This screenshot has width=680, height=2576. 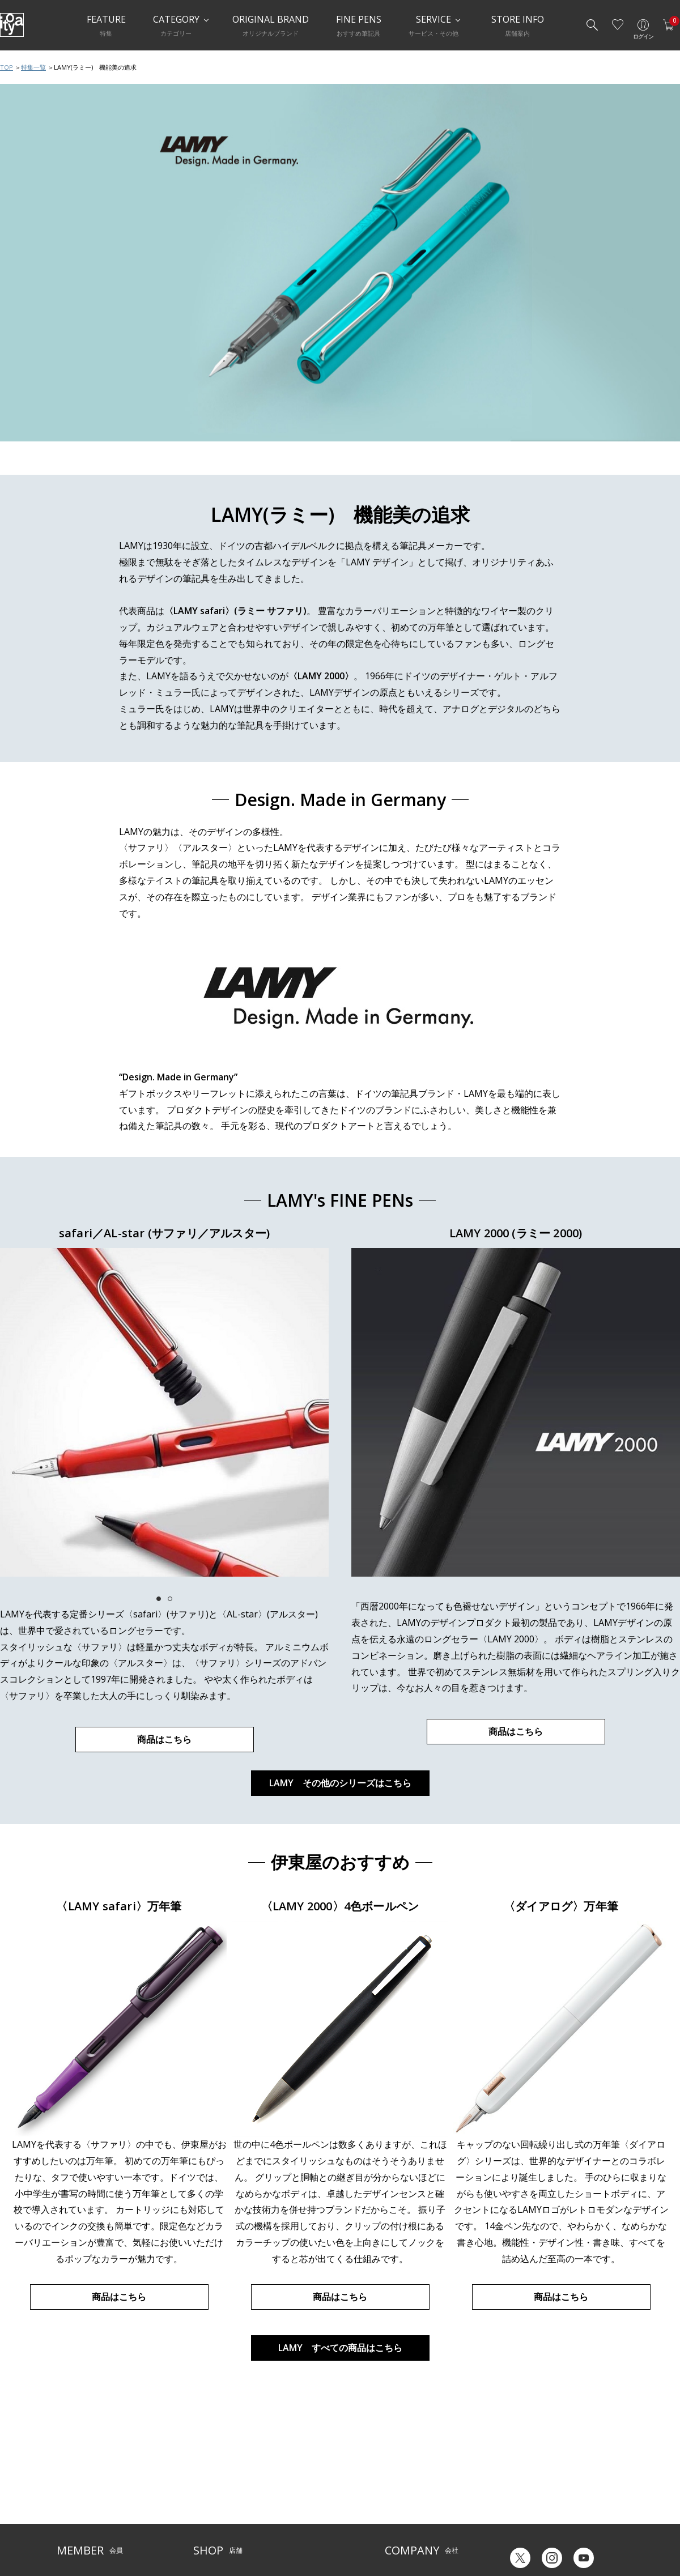 What do you see at coordinates (429, 2497) in the screenshot?
I see `記念品・ノベルティのご相談` at bounding box center [429, 2497].